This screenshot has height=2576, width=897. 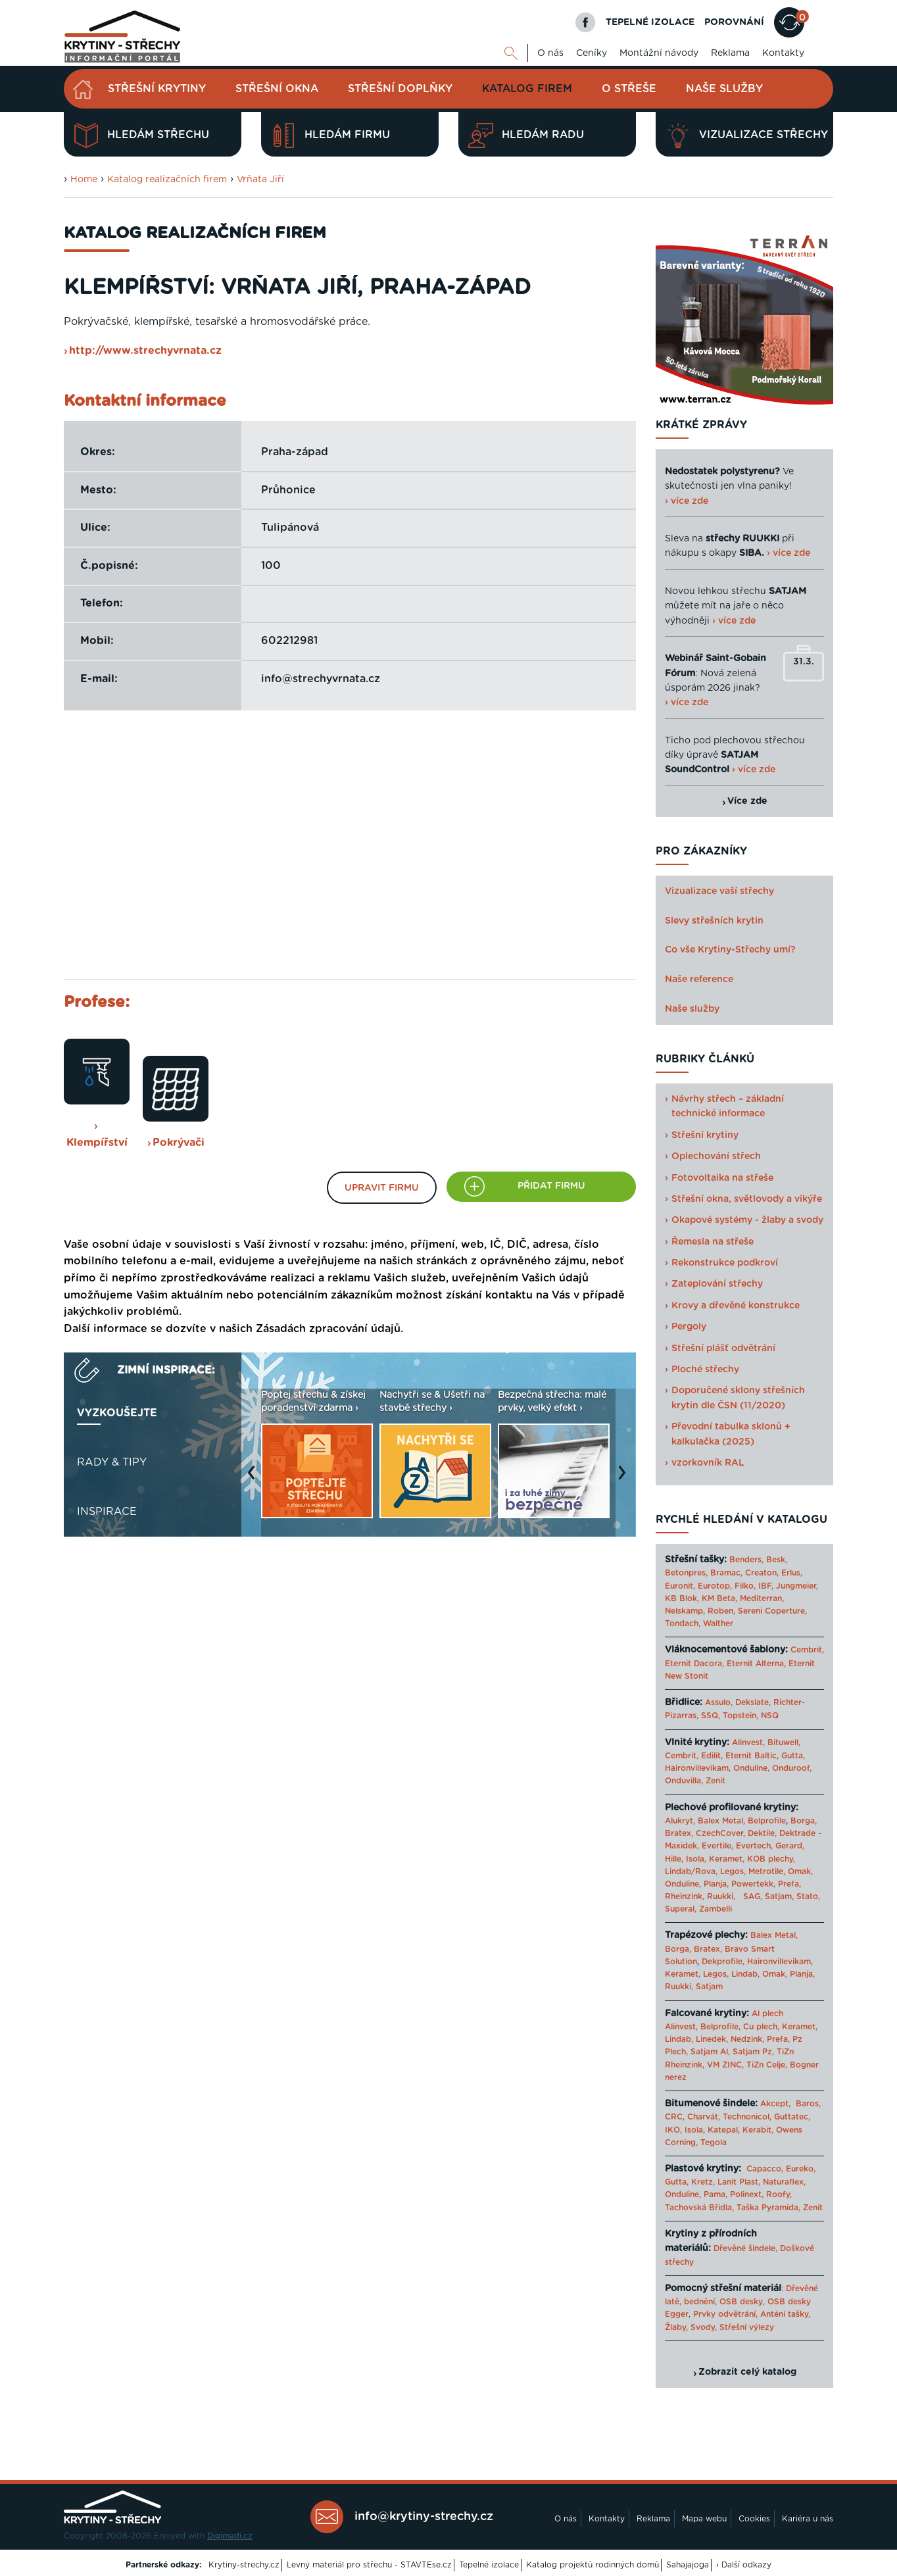 What do you see at coordinates (793, 1756) in the screenshot?
I see `Gutta,` at bounding box center [793, 1756].